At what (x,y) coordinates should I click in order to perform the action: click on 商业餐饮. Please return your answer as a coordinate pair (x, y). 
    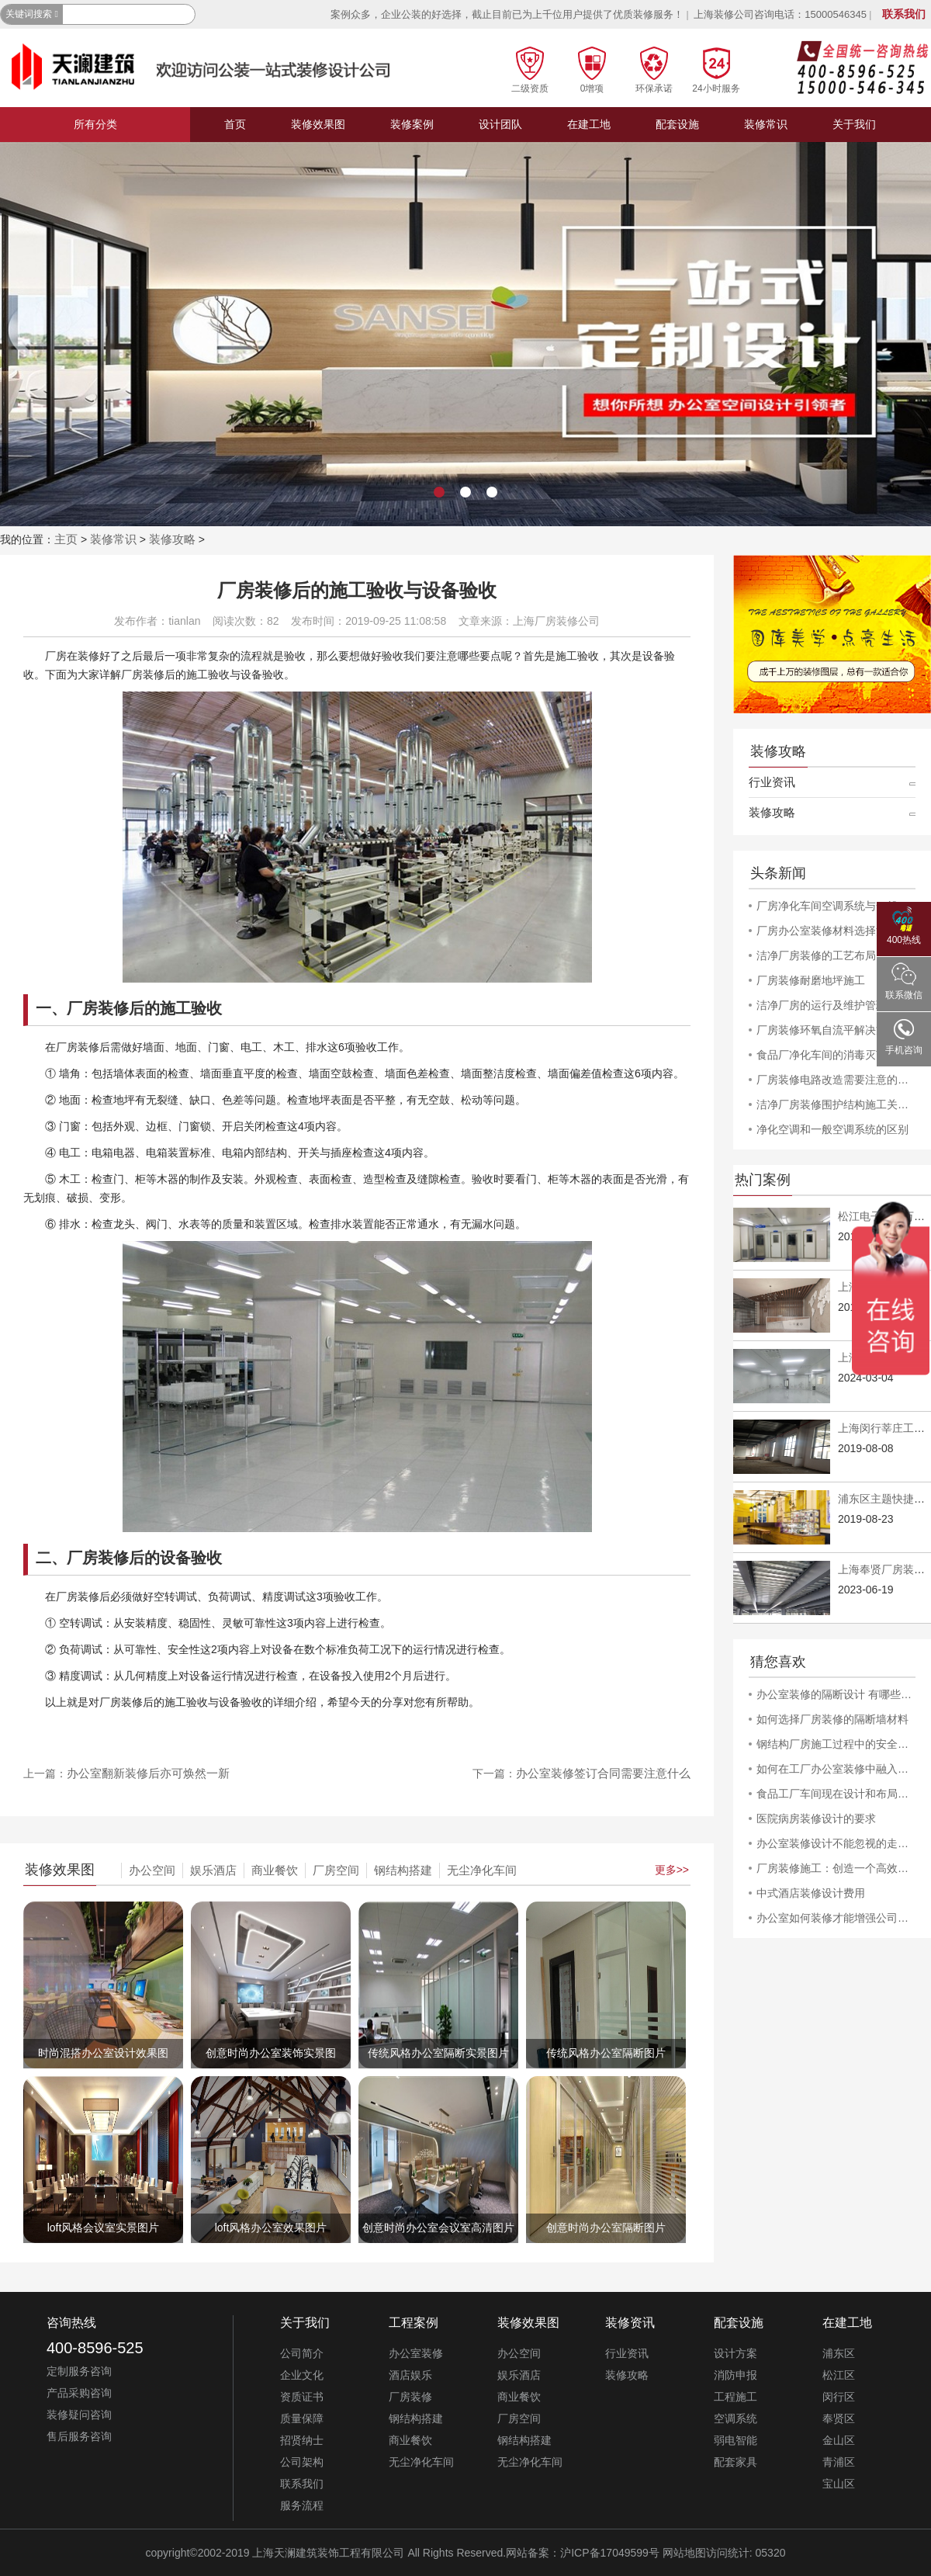
    Looking at the image, I should click on (274, 1870).